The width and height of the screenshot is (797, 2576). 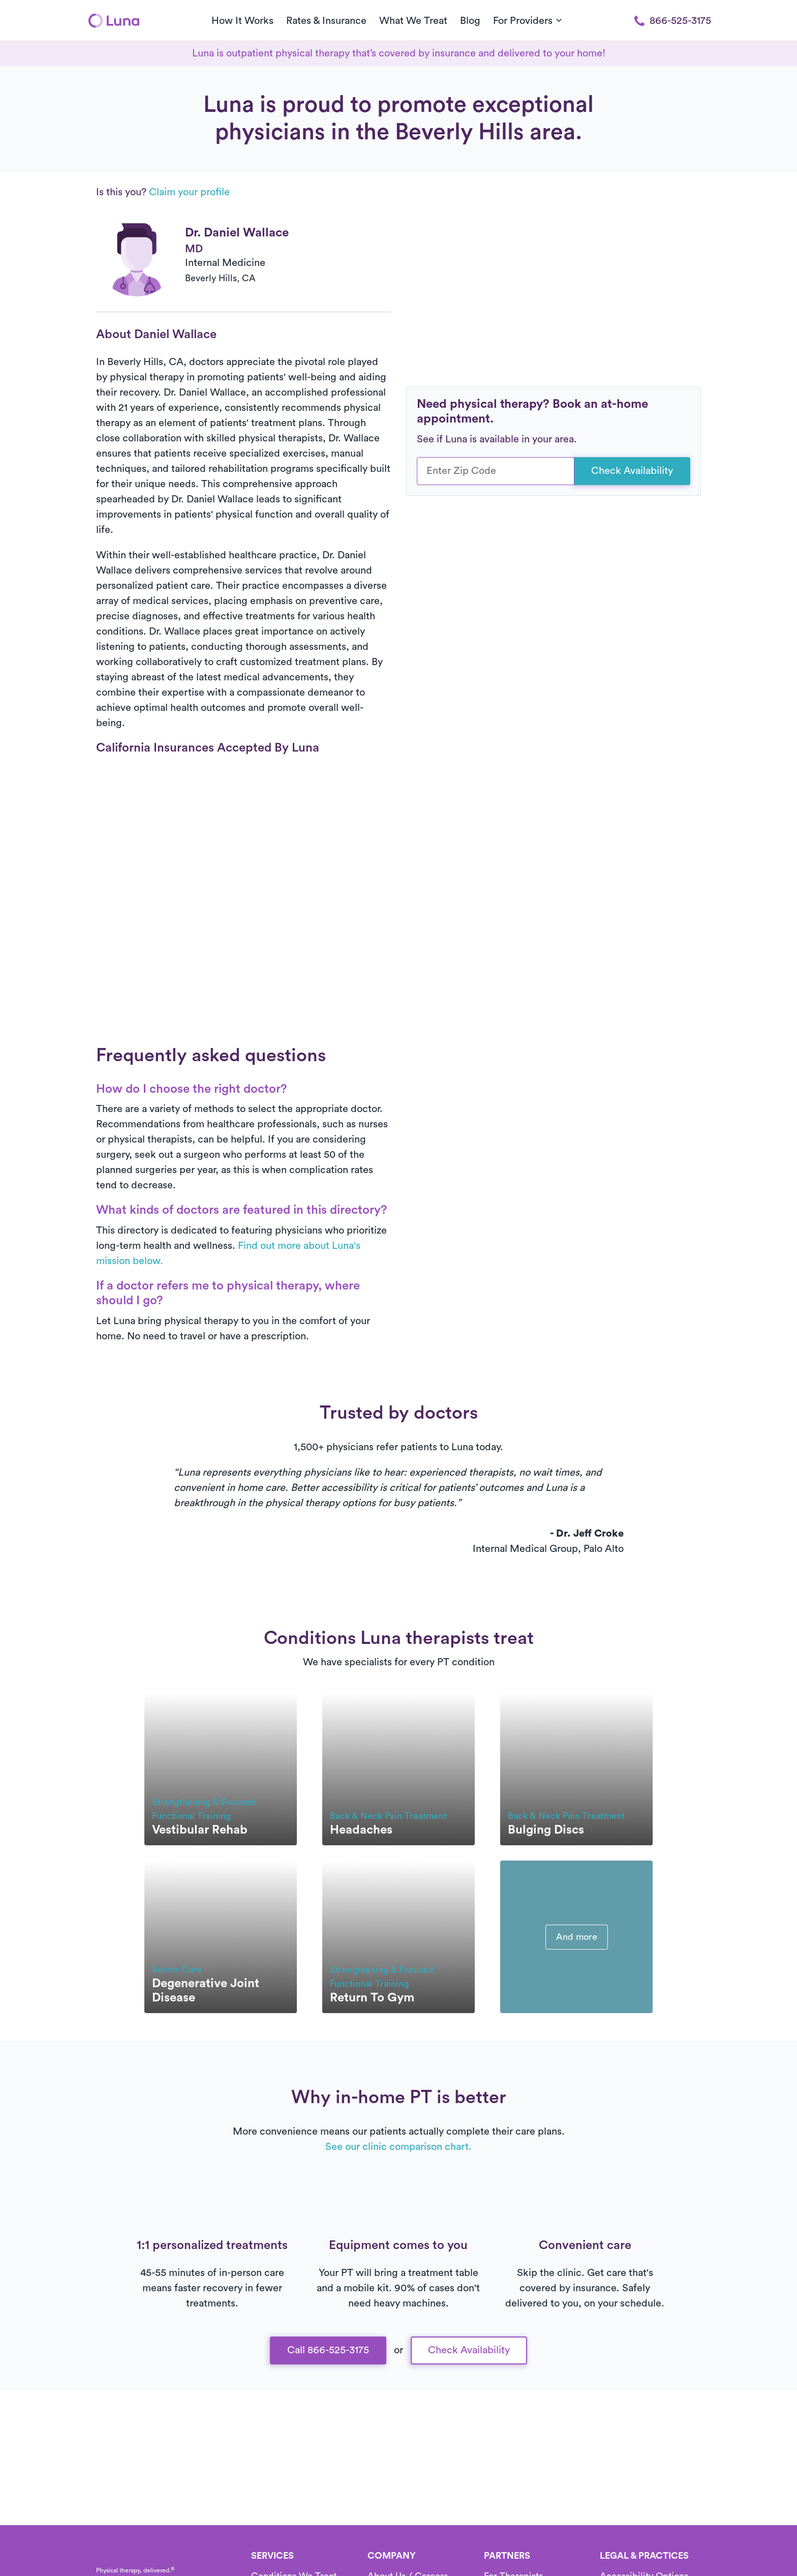 I want to click on Is this you?, so click(x=163, y=192).